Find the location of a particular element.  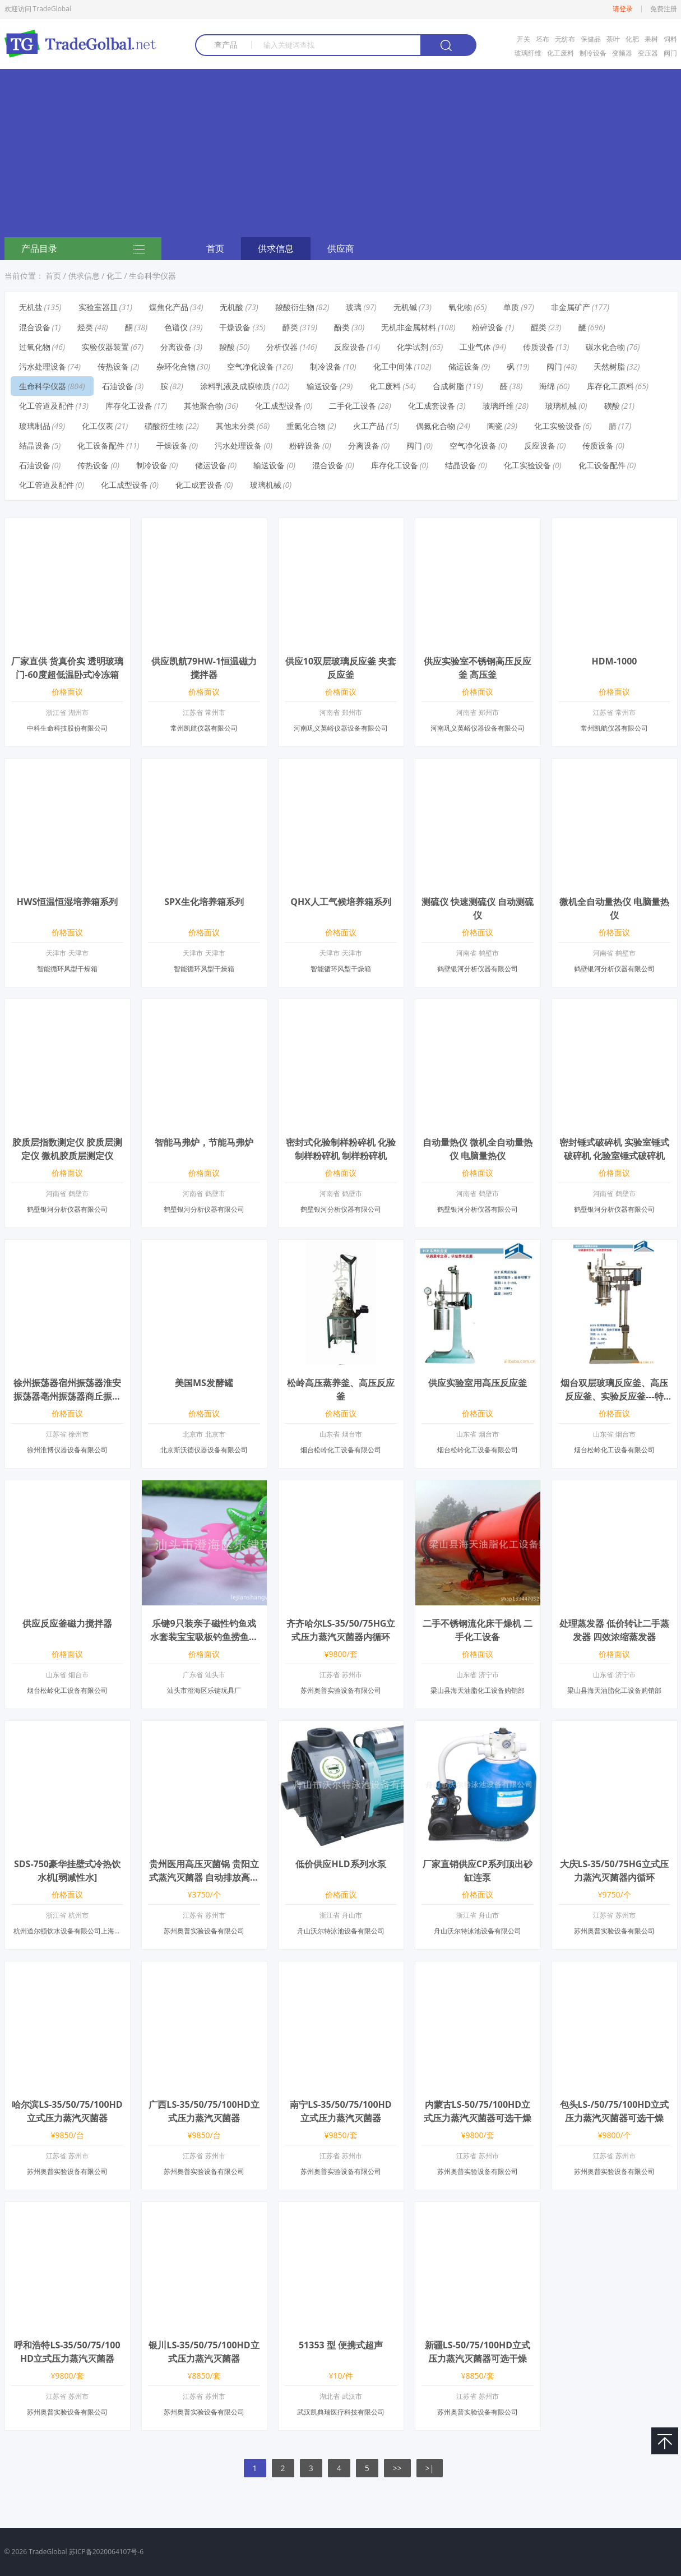

化工成套设备 is located at coordinates (431, 405).